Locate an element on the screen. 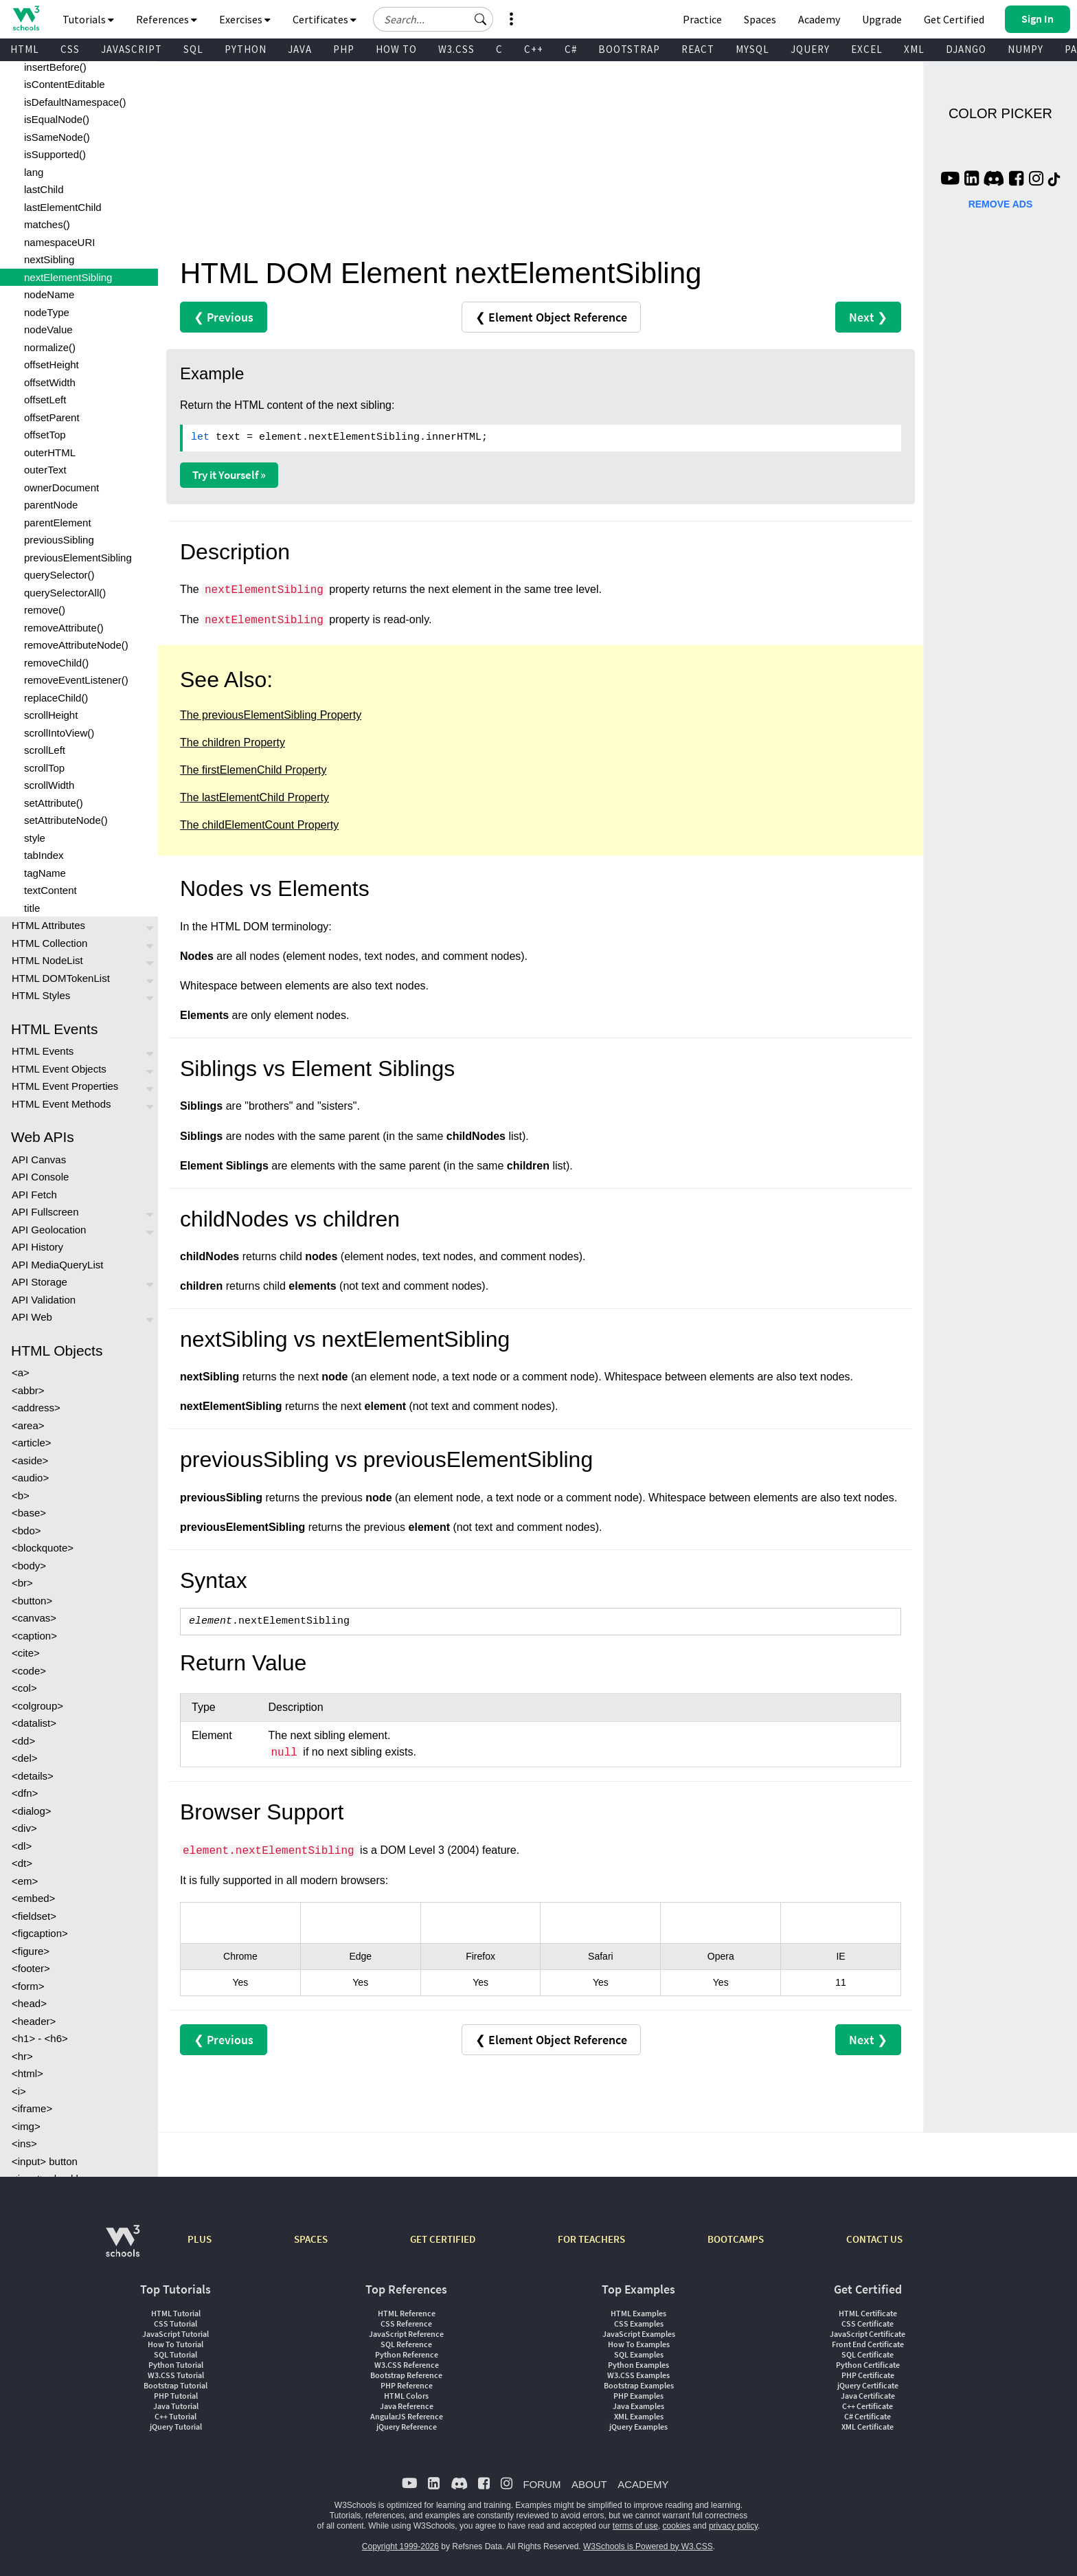 The image size is (1077, 2576). FORUM is located at coordinates (541, 2484).